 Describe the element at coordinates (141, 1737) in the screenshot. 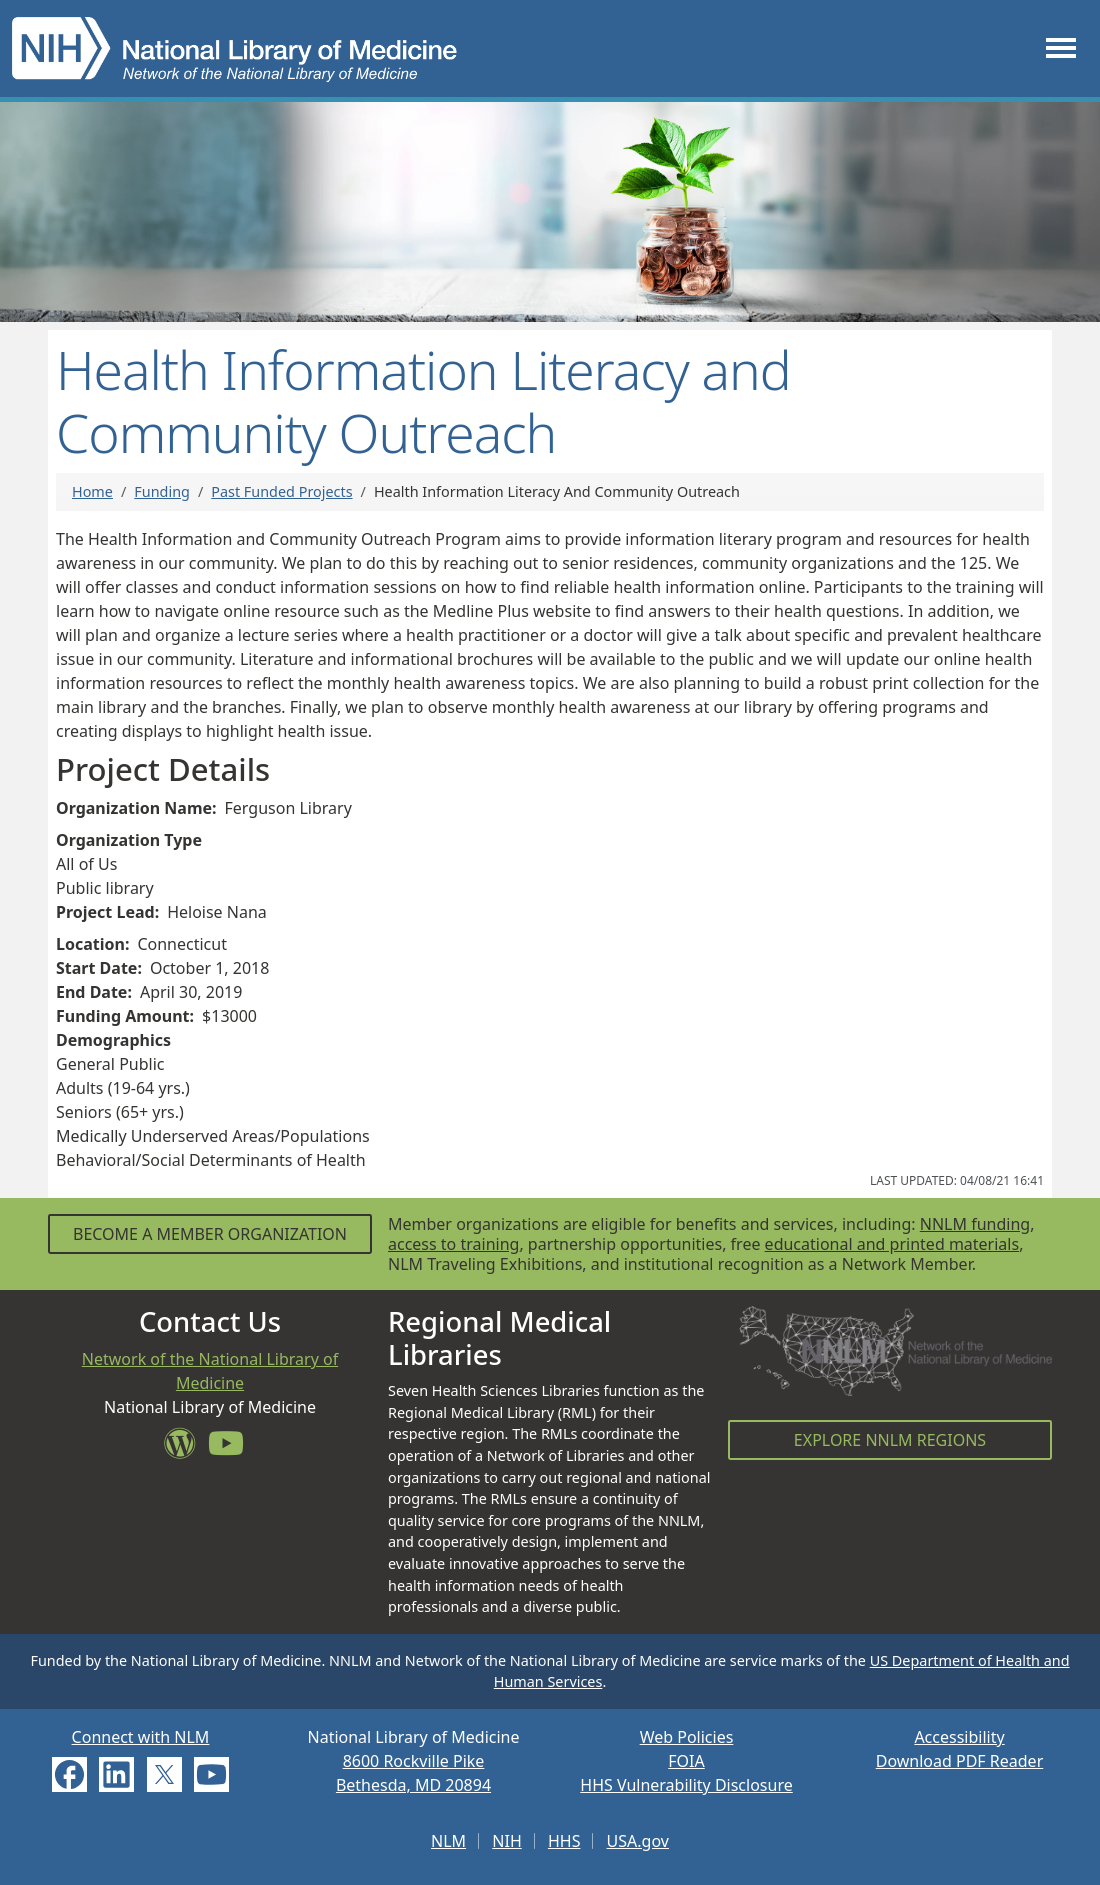

I see `Connect with NLM` at that location.